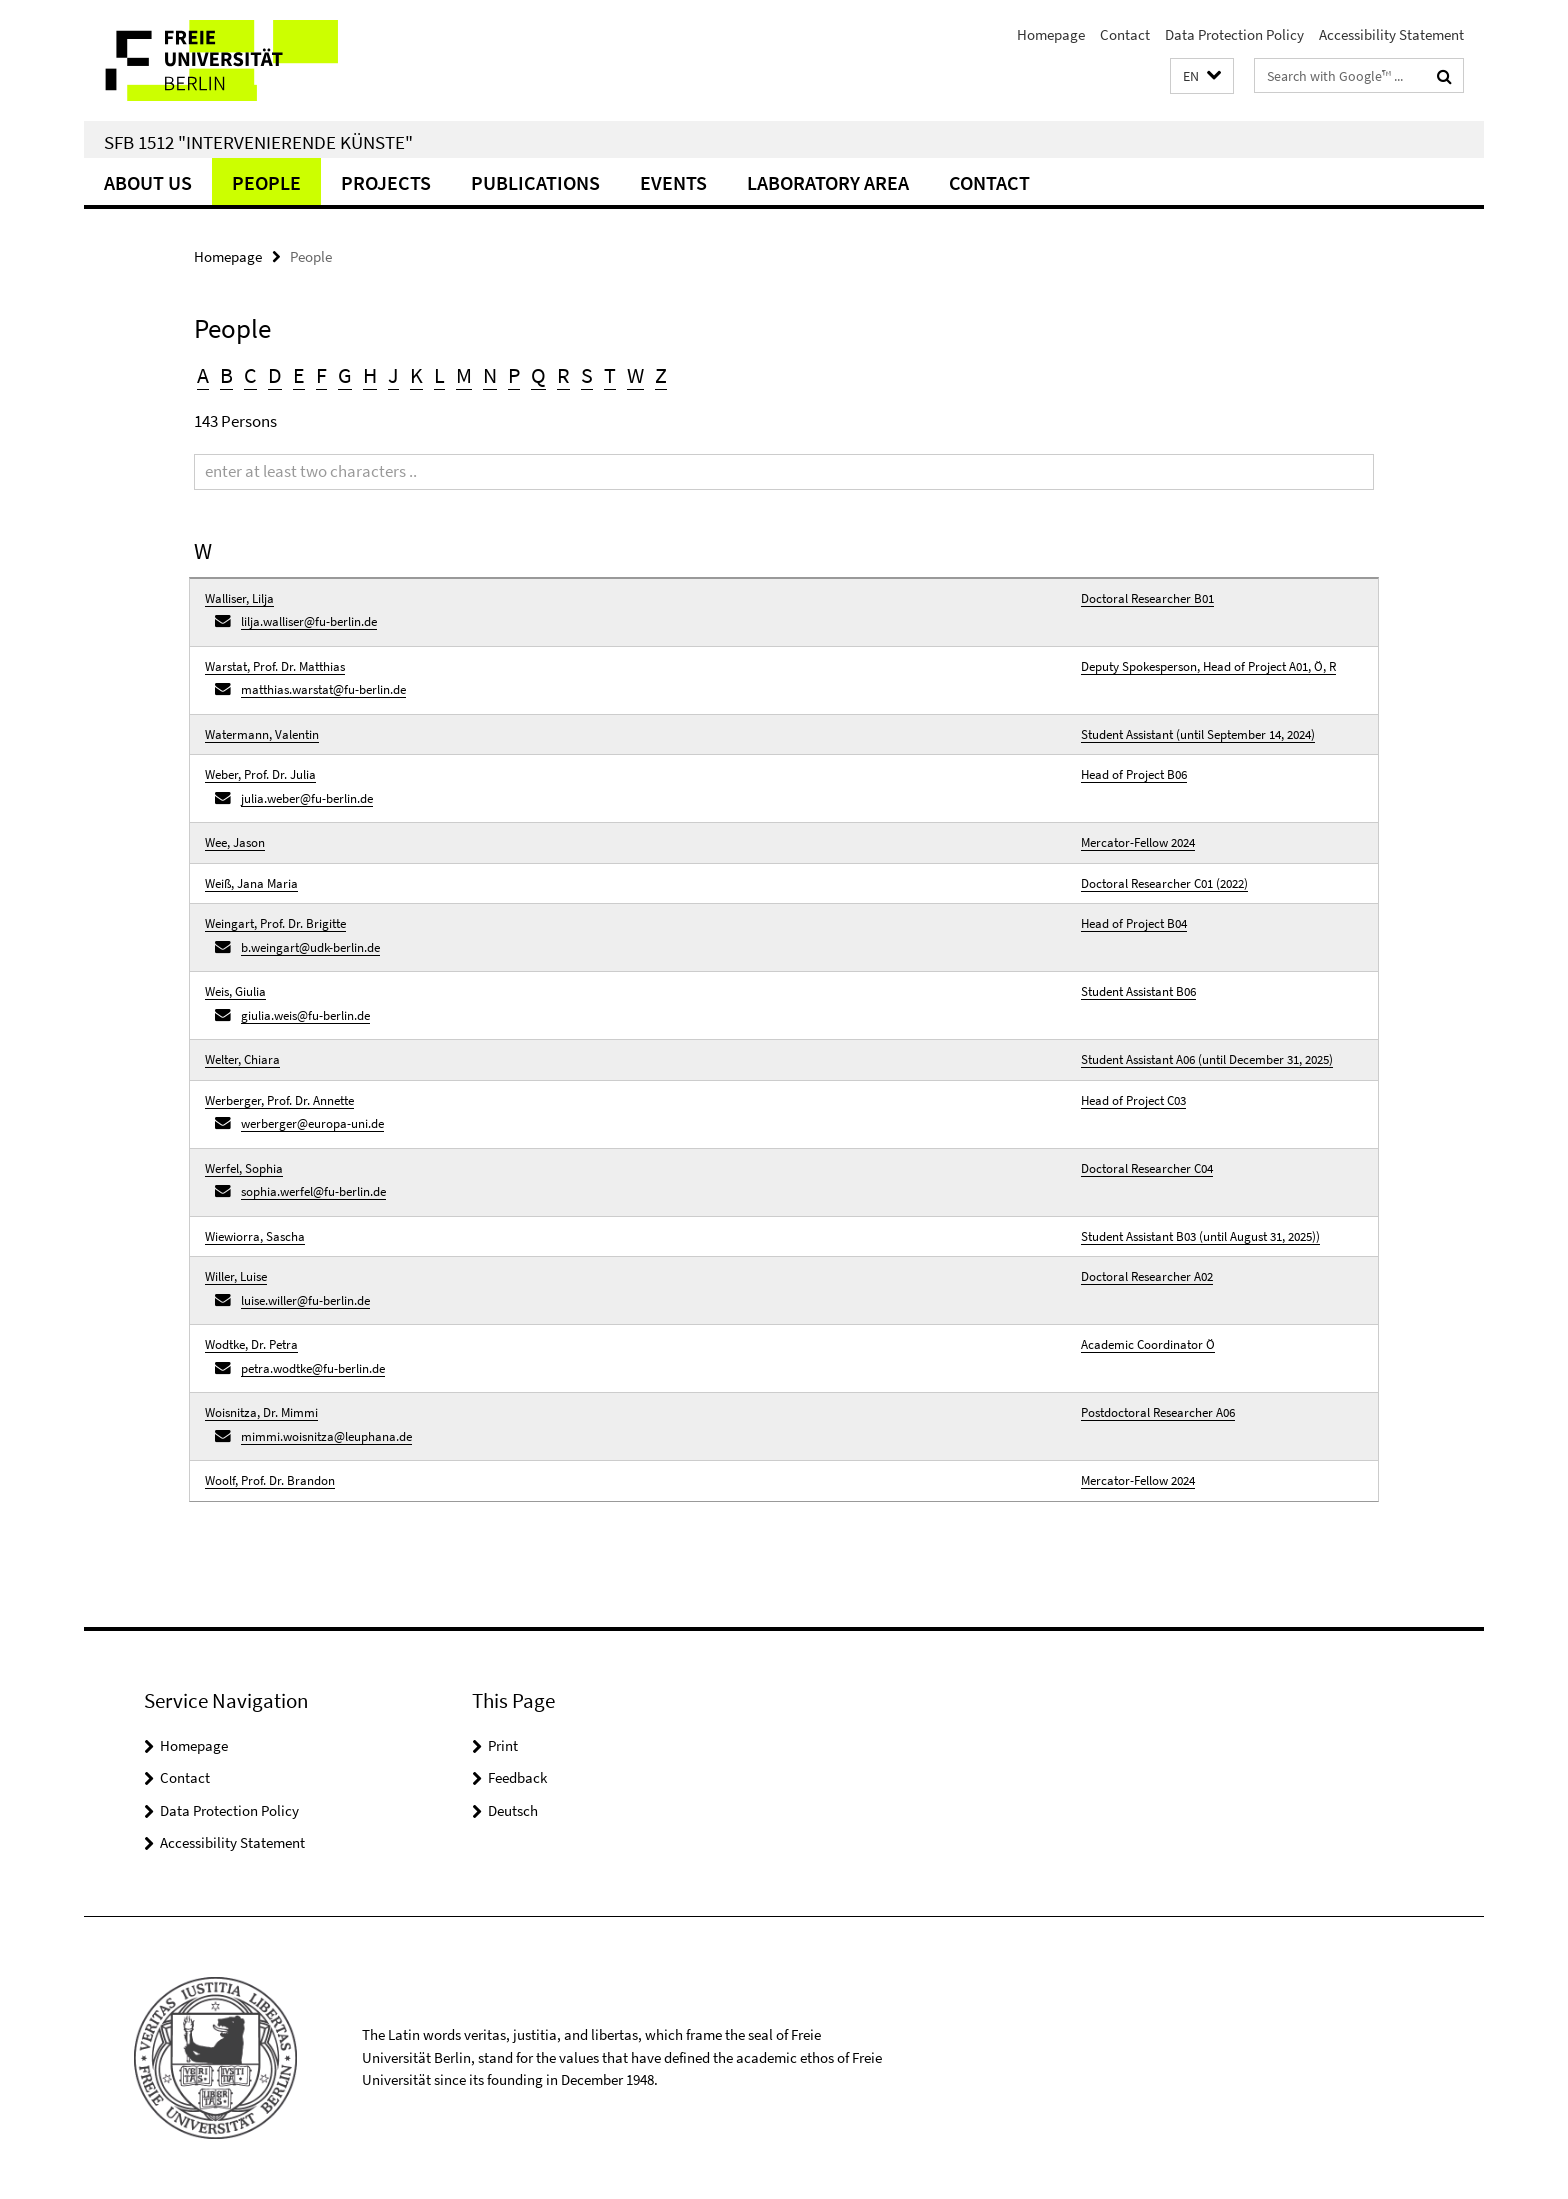 This screenshot has height=2199, width=1568. Describe the element at coordinates (1133, 1100) in the screenshot. I see `Head of Project C03` at that location.